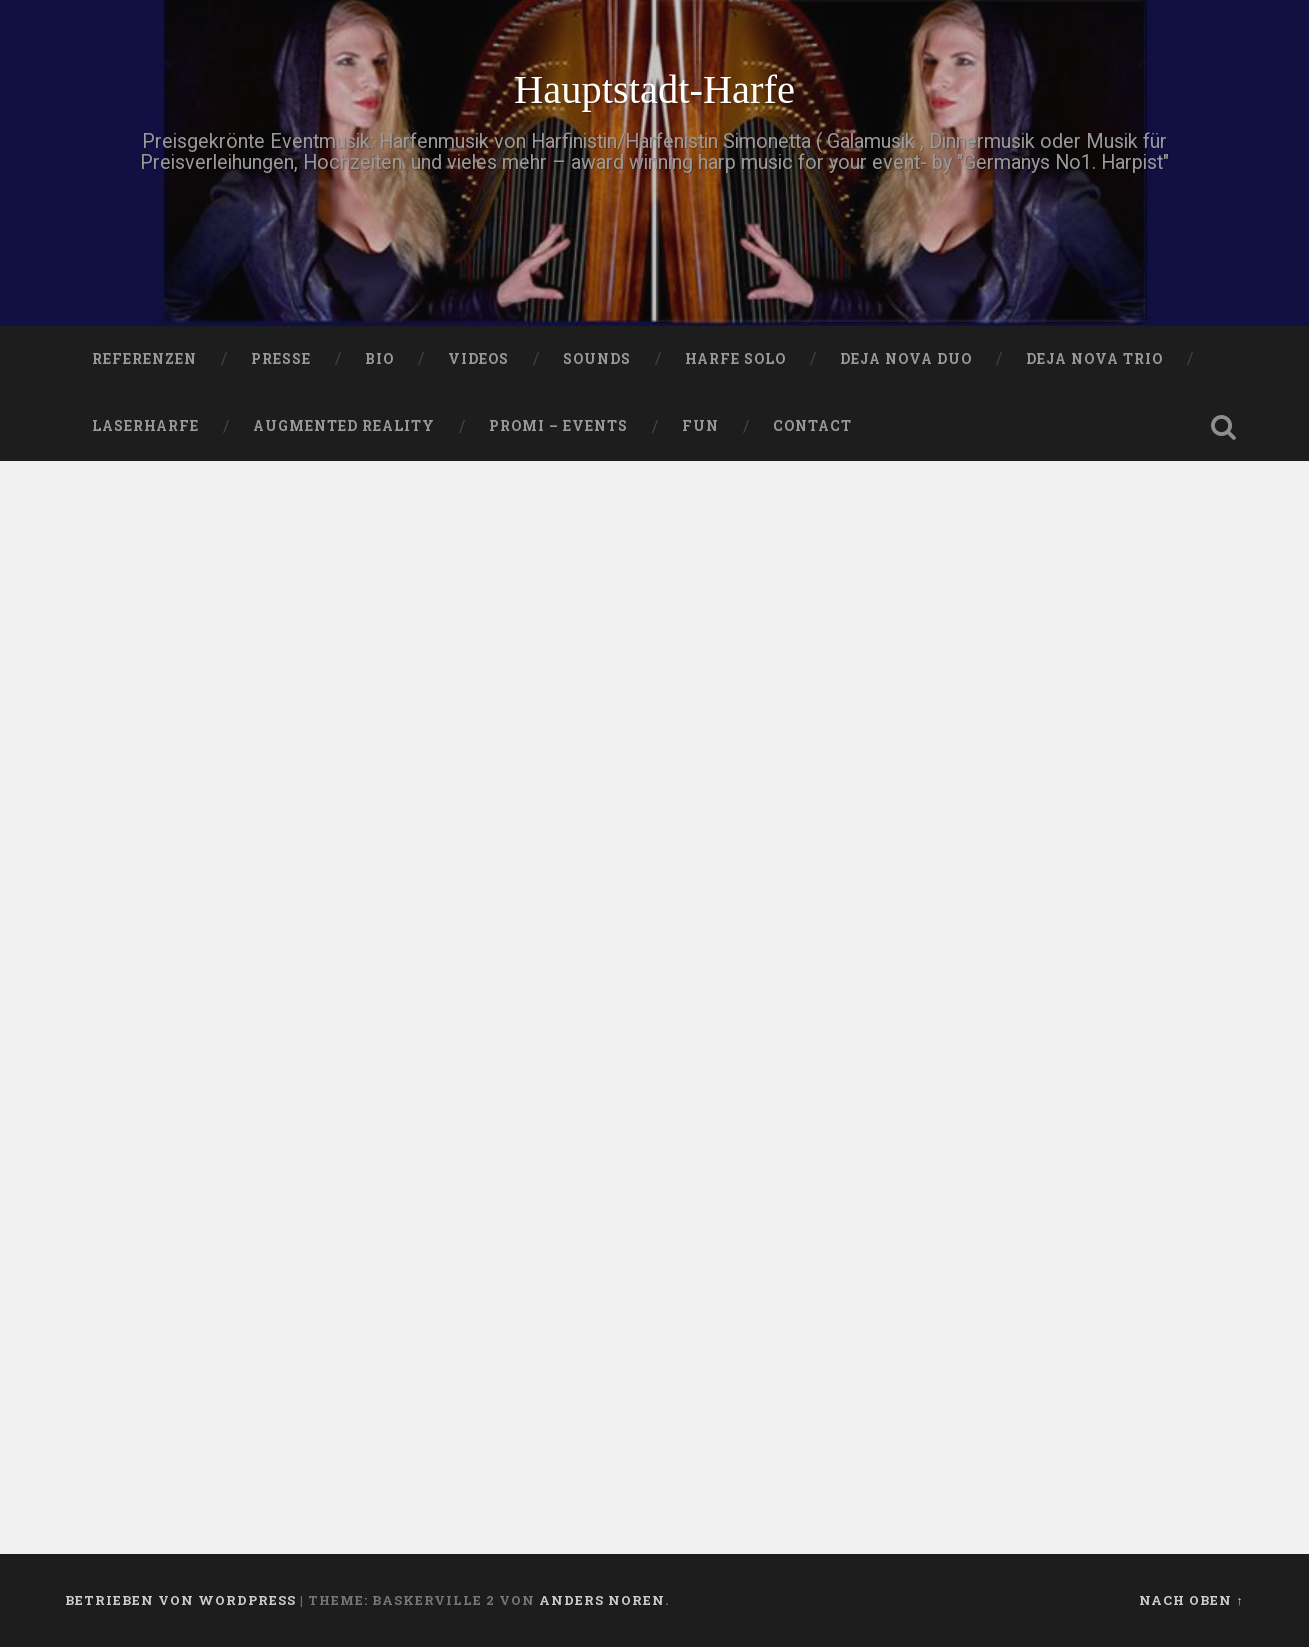  What do you see at coordinates (180, 1600) in the screenshot?
I see `Betrieben von WordPress` at bounding box center [180, 1600].